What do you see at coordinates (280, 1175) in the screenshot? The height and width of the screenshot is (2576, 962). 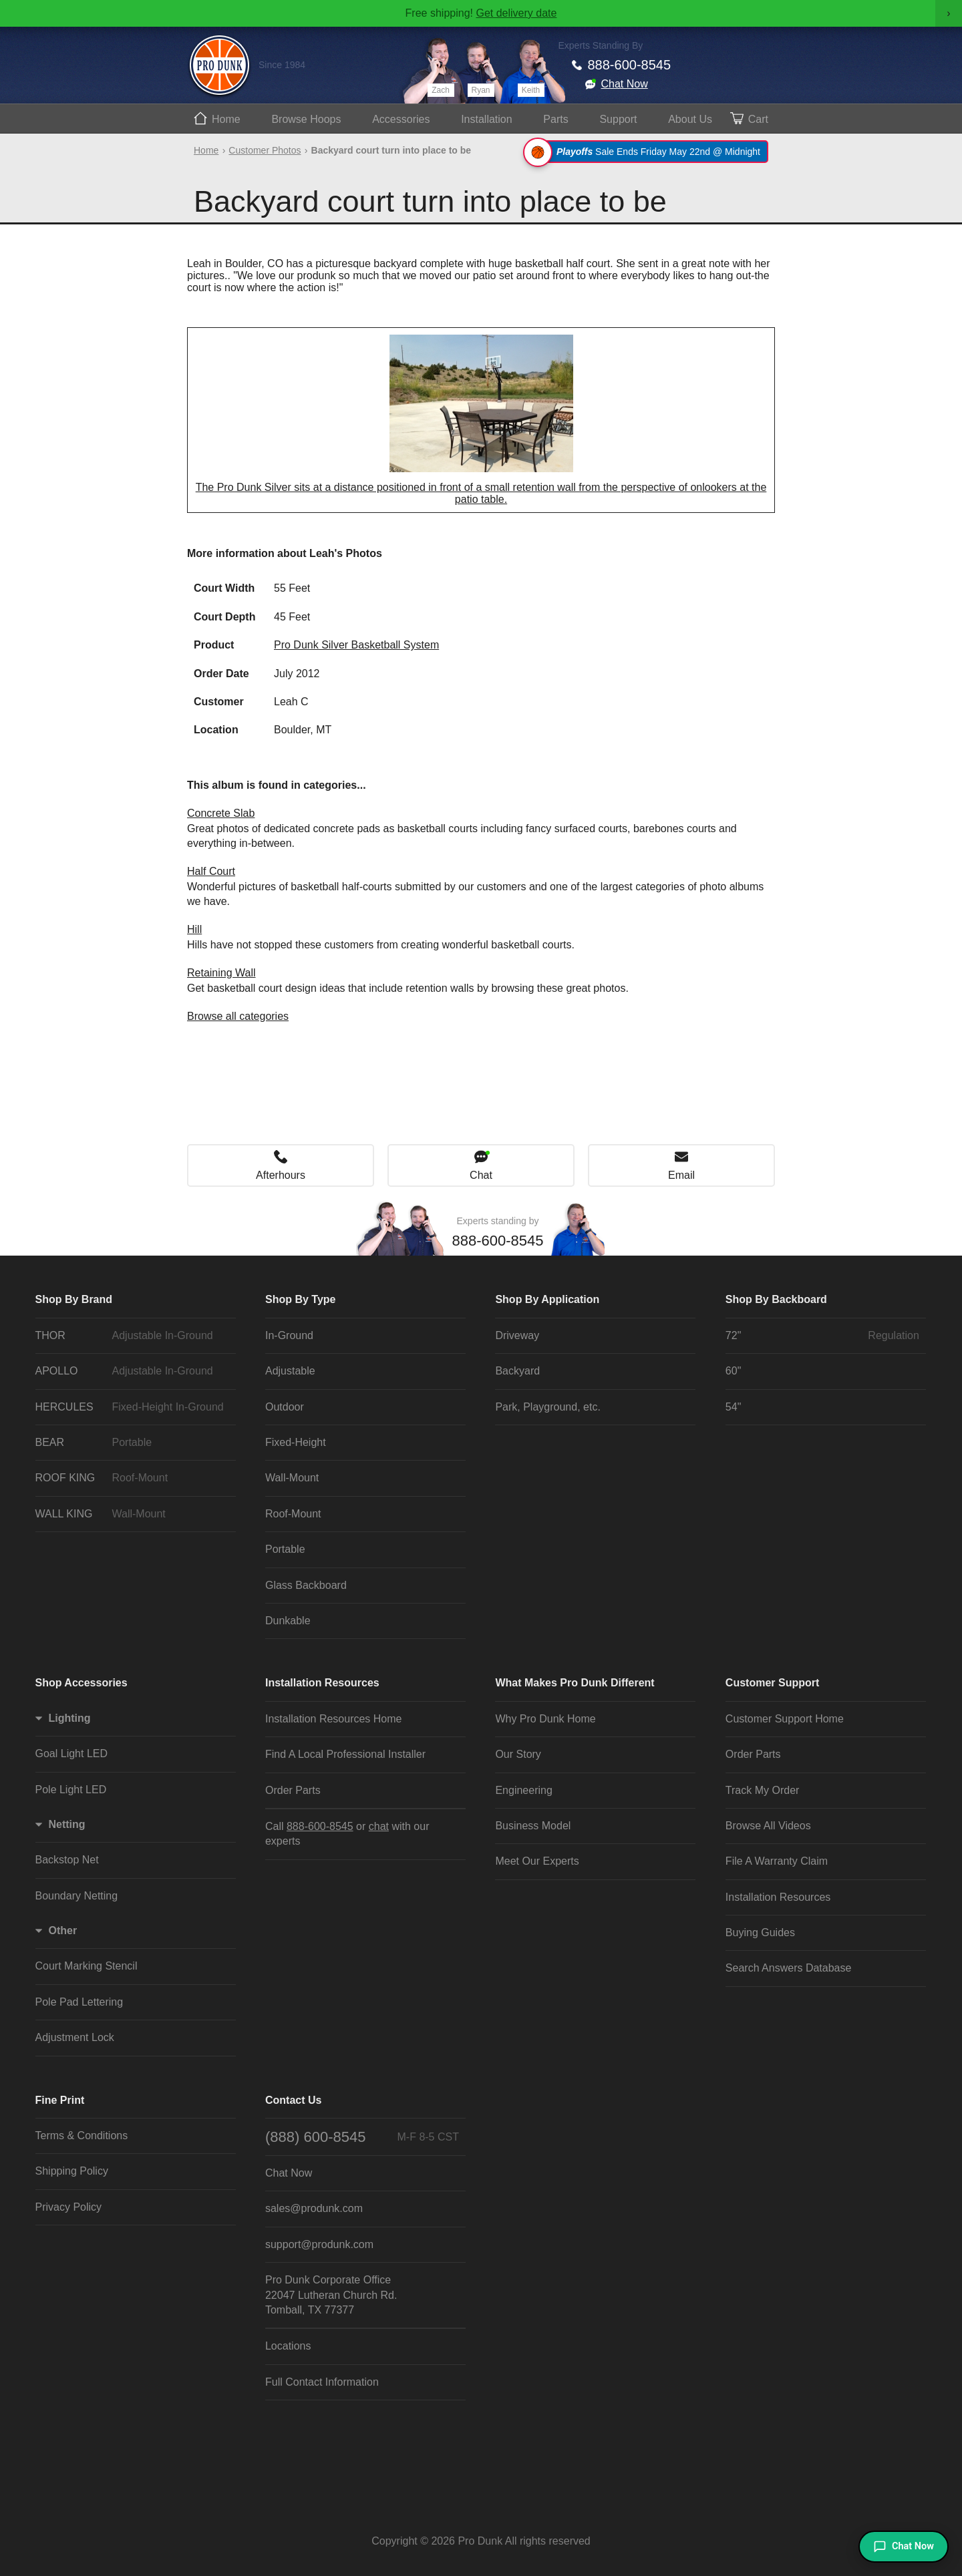 I see `Afterhours` at bounding box center [280, 1175].